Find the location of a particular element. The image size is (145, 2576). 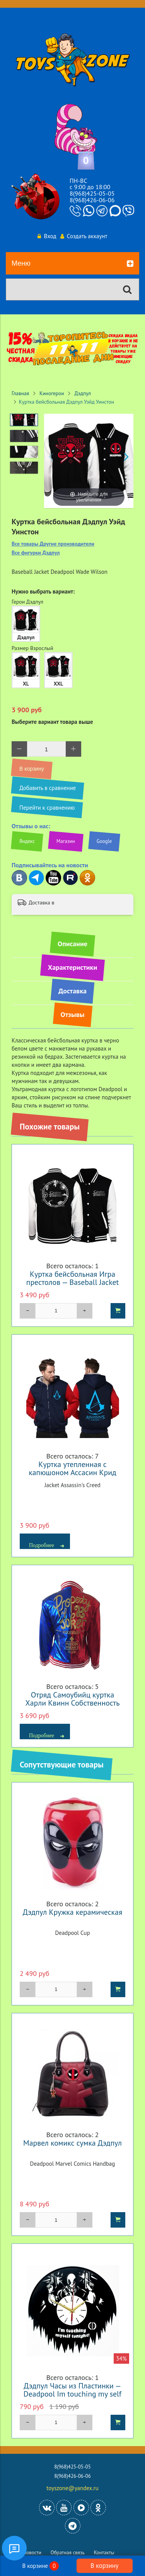

Марвел комикс сумка Дэдпул is located at coordinates (72, 2143).